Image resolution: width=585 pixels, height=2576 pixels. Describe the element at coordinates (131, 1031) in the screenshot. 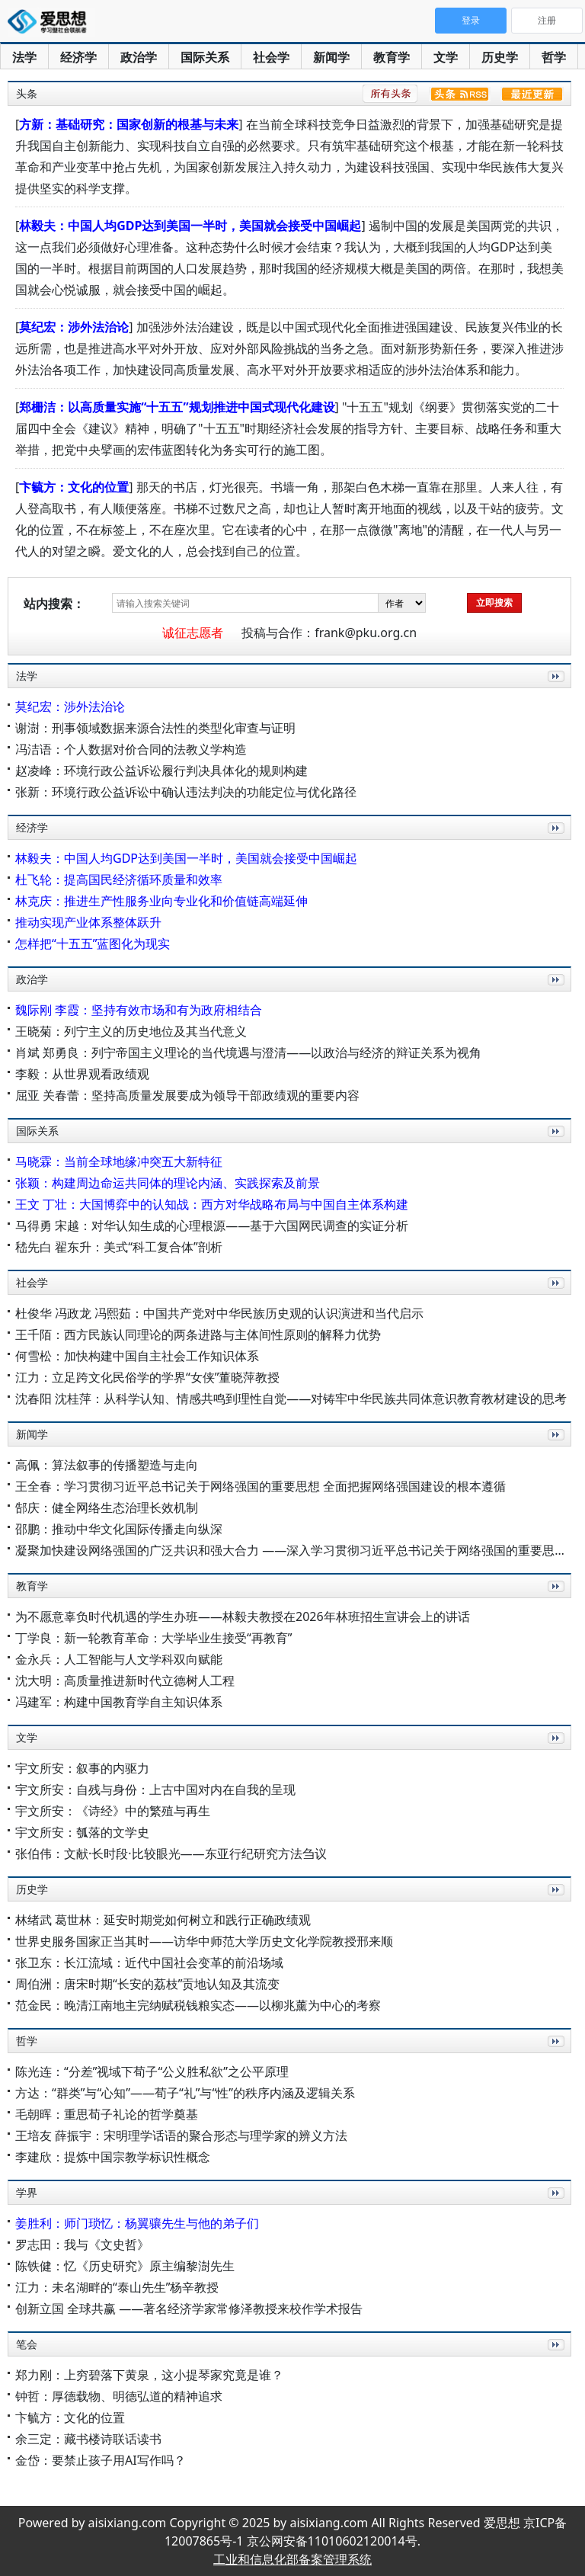

I see `王晓菊：列宁主义的历史地位及其当代意义` at that location.